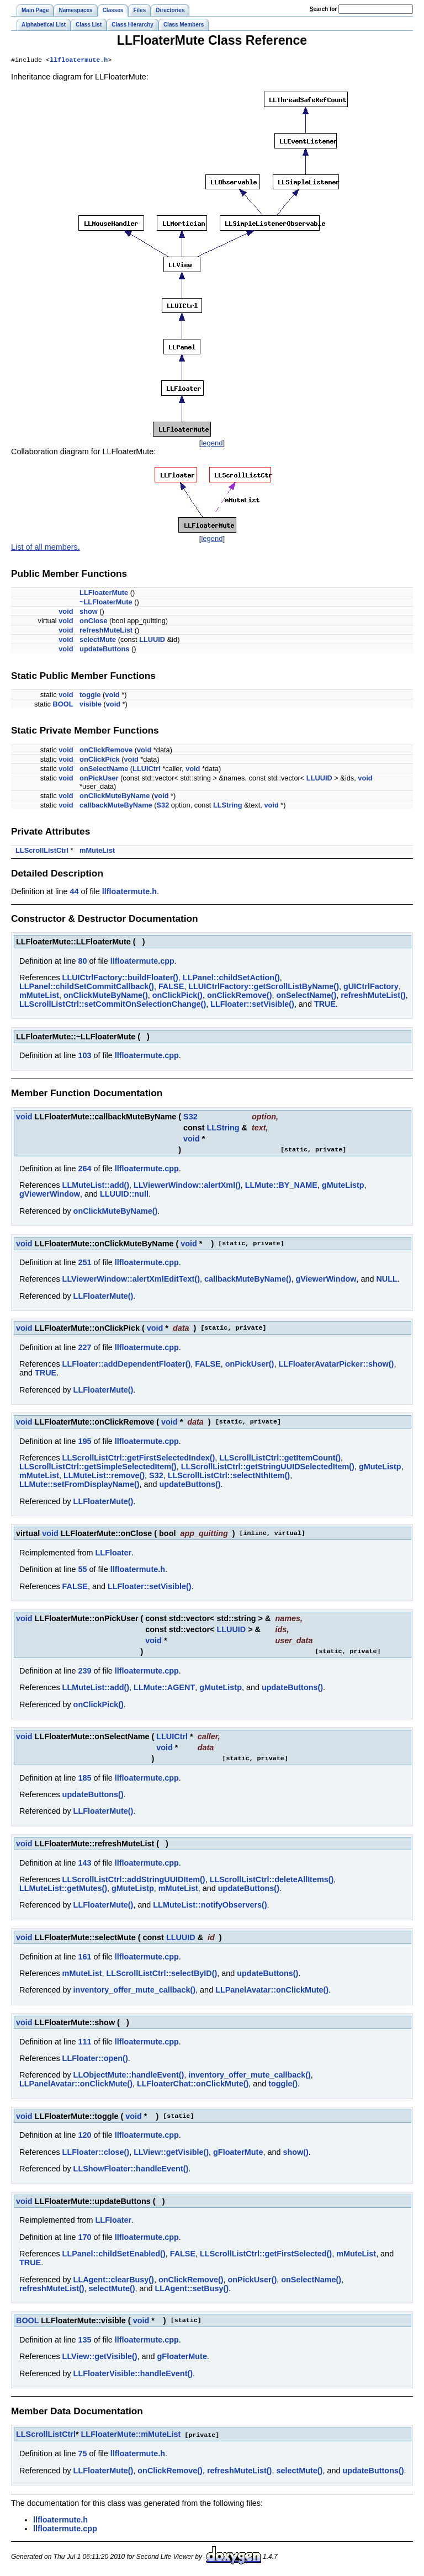  What do you see at coordinates (266, 2254) in the screenshot?
I see `LLScrollListCtrl::getFirstSelected()` at bounding box center [266, 2254].